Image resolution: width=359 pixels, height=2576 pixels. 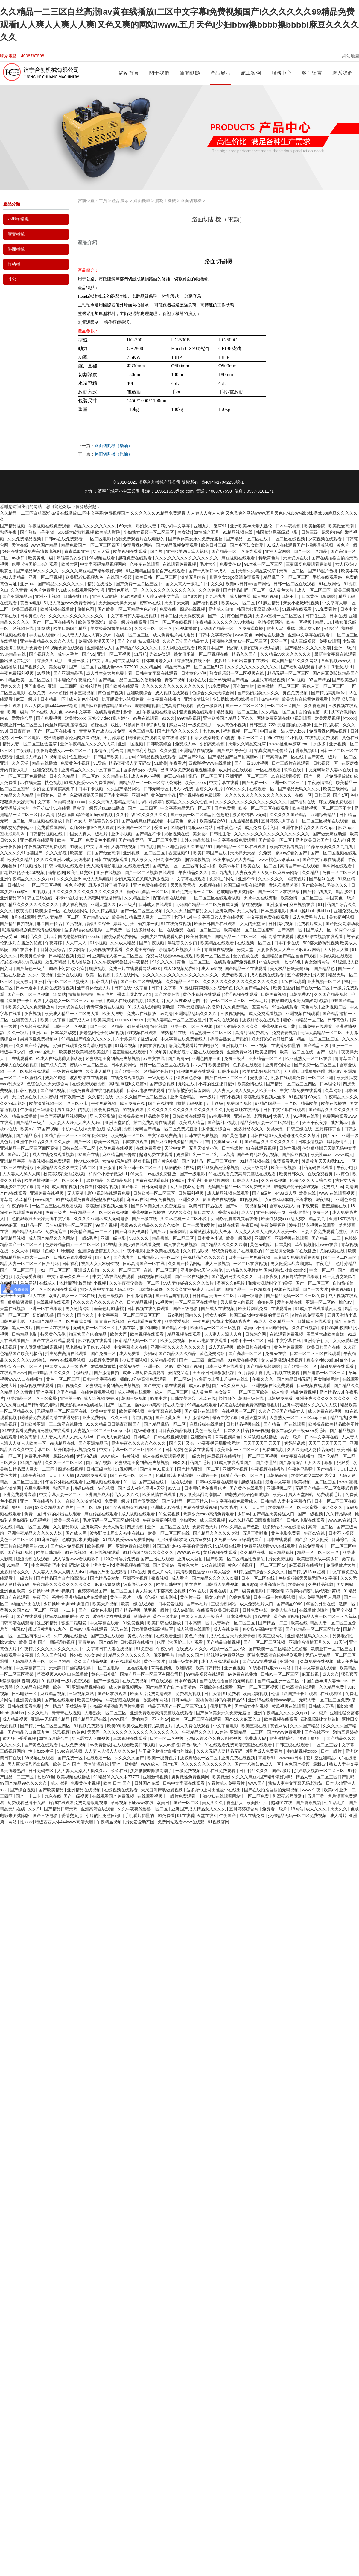 What do you see at coordinates (249, 930) in the screenshot?
I see `欧美精品一区二区三区蜜臀` at bounding box center [249, 930].